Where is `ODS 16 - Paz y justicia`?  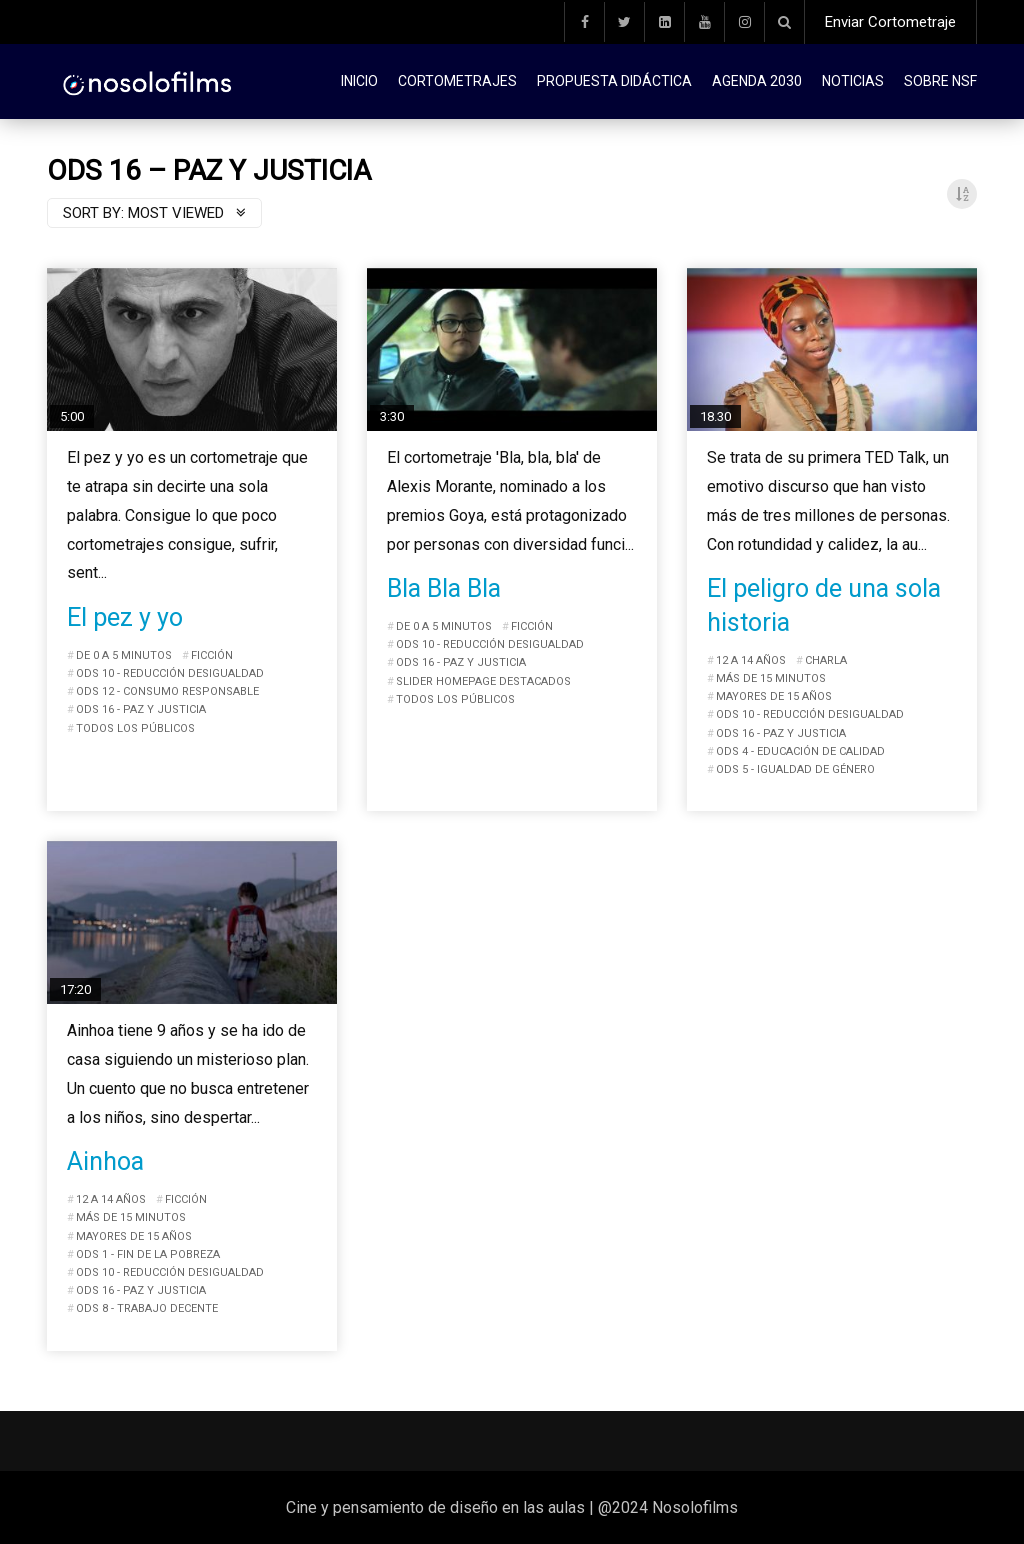
ODS 16 - Paz y justicia is located at coordinates (141, 709).